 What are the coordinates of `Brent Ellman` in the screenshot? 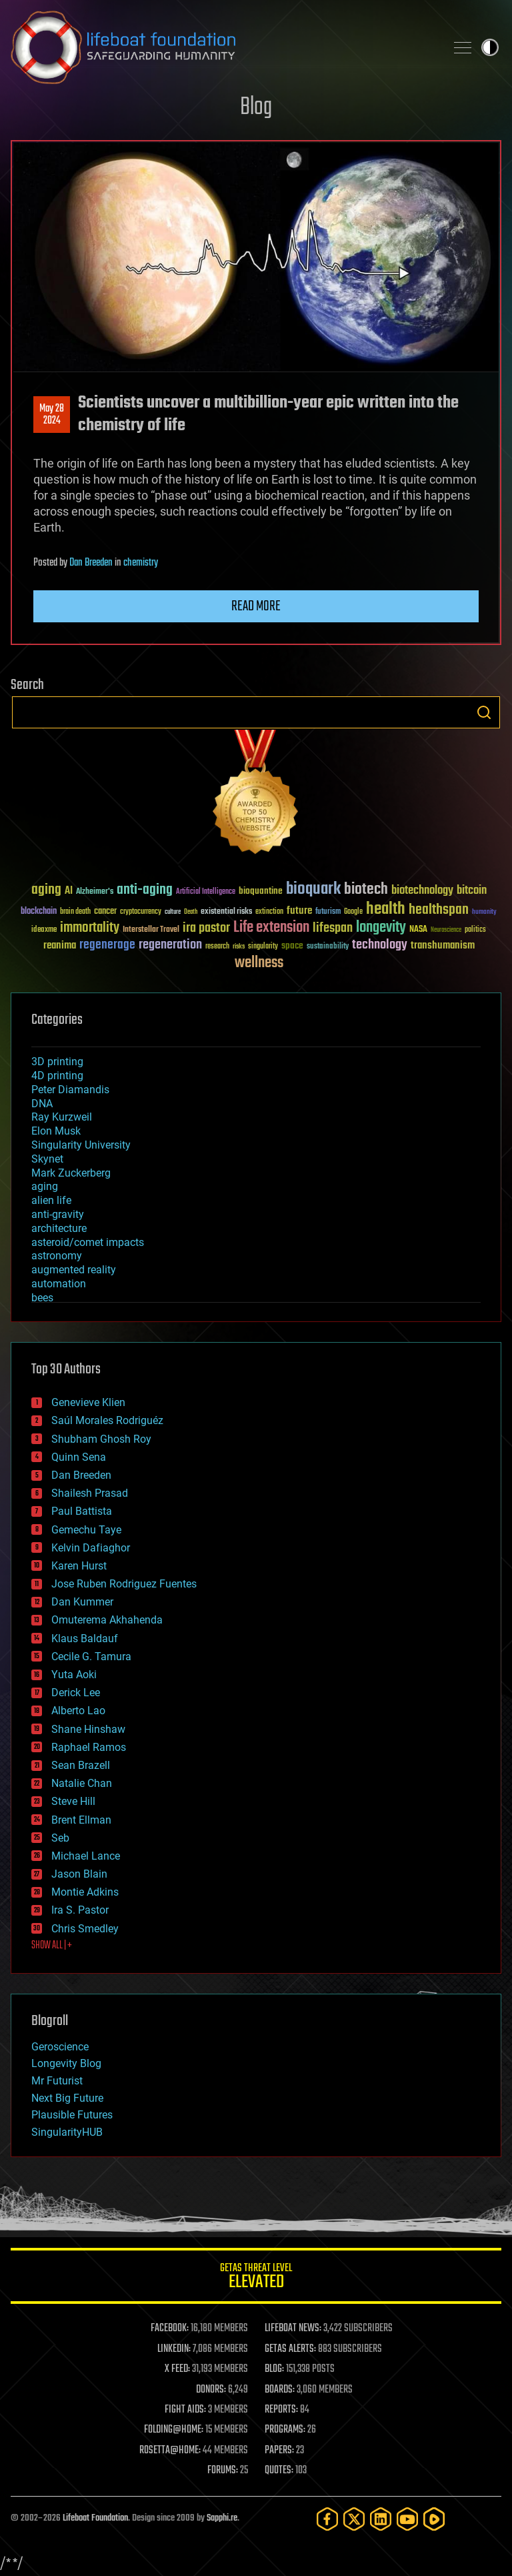 It's located at (81, 1820).